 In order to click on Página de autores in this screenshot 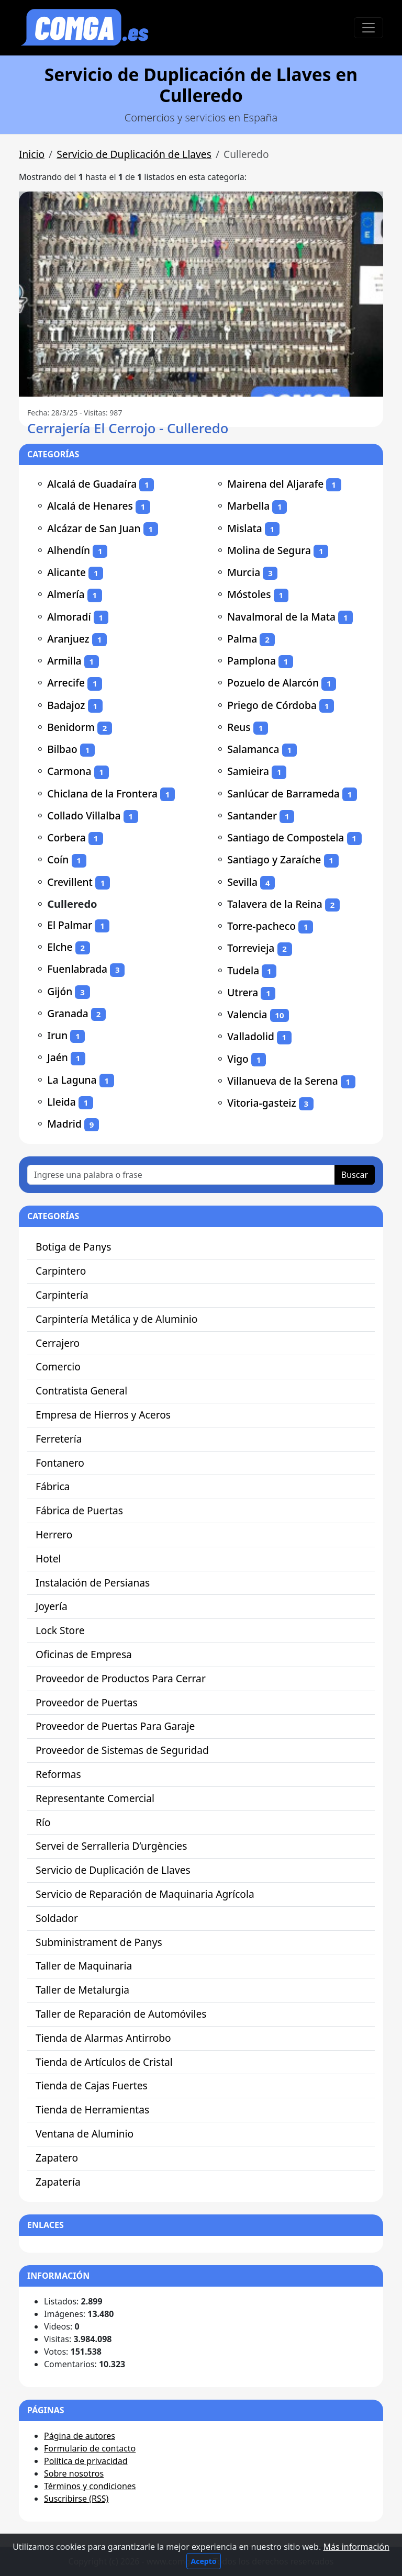, I will do `click(79, 2436)`.